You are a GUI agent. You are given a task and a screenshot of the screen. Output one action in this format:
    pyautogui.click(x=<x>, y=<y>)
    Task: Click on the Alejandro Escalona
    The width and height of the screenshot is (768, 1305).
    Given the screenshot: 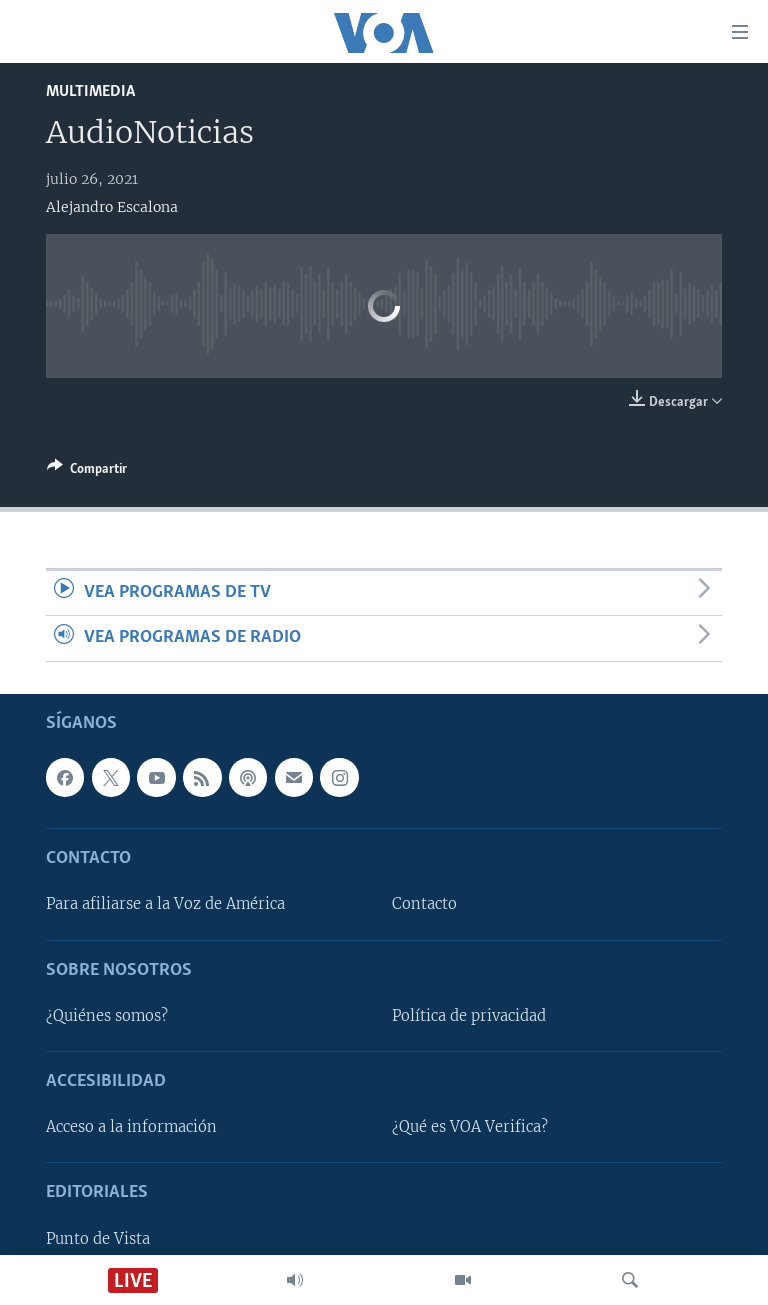 What is the action you would take?
    pyautogui.click(x=112, y=207)
    